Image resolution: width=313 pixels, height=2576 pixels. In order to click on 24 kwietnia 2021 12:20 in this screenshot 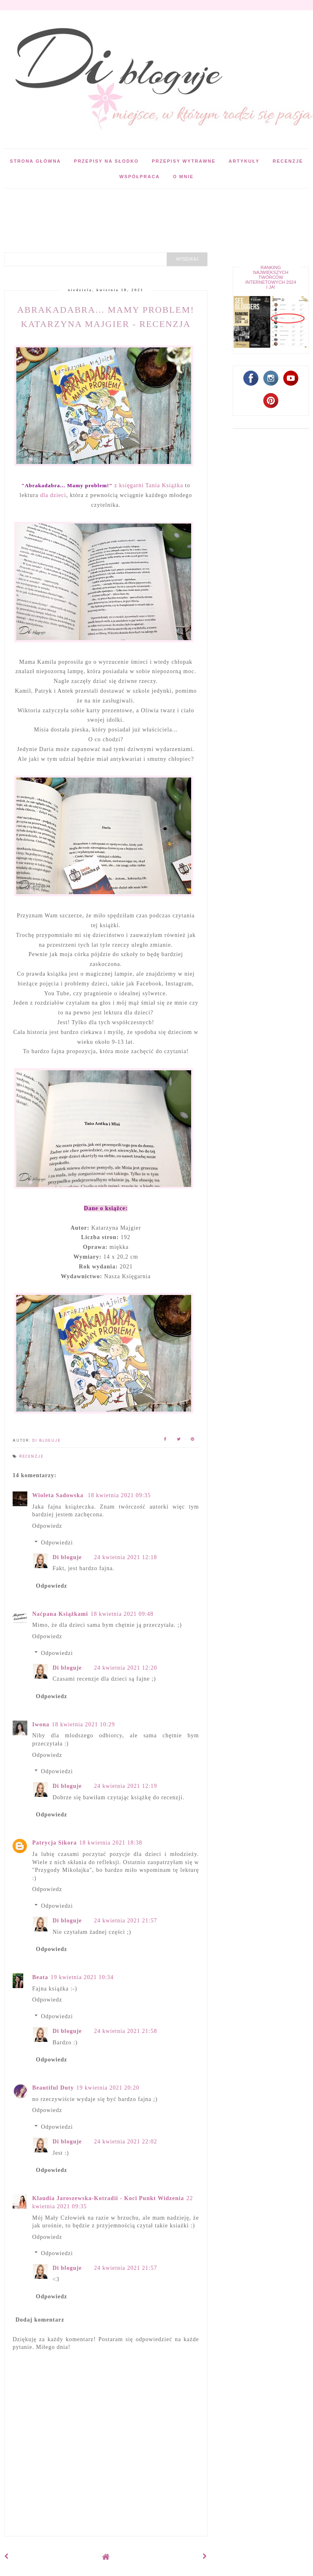, I will do `click(125, 1668)`.